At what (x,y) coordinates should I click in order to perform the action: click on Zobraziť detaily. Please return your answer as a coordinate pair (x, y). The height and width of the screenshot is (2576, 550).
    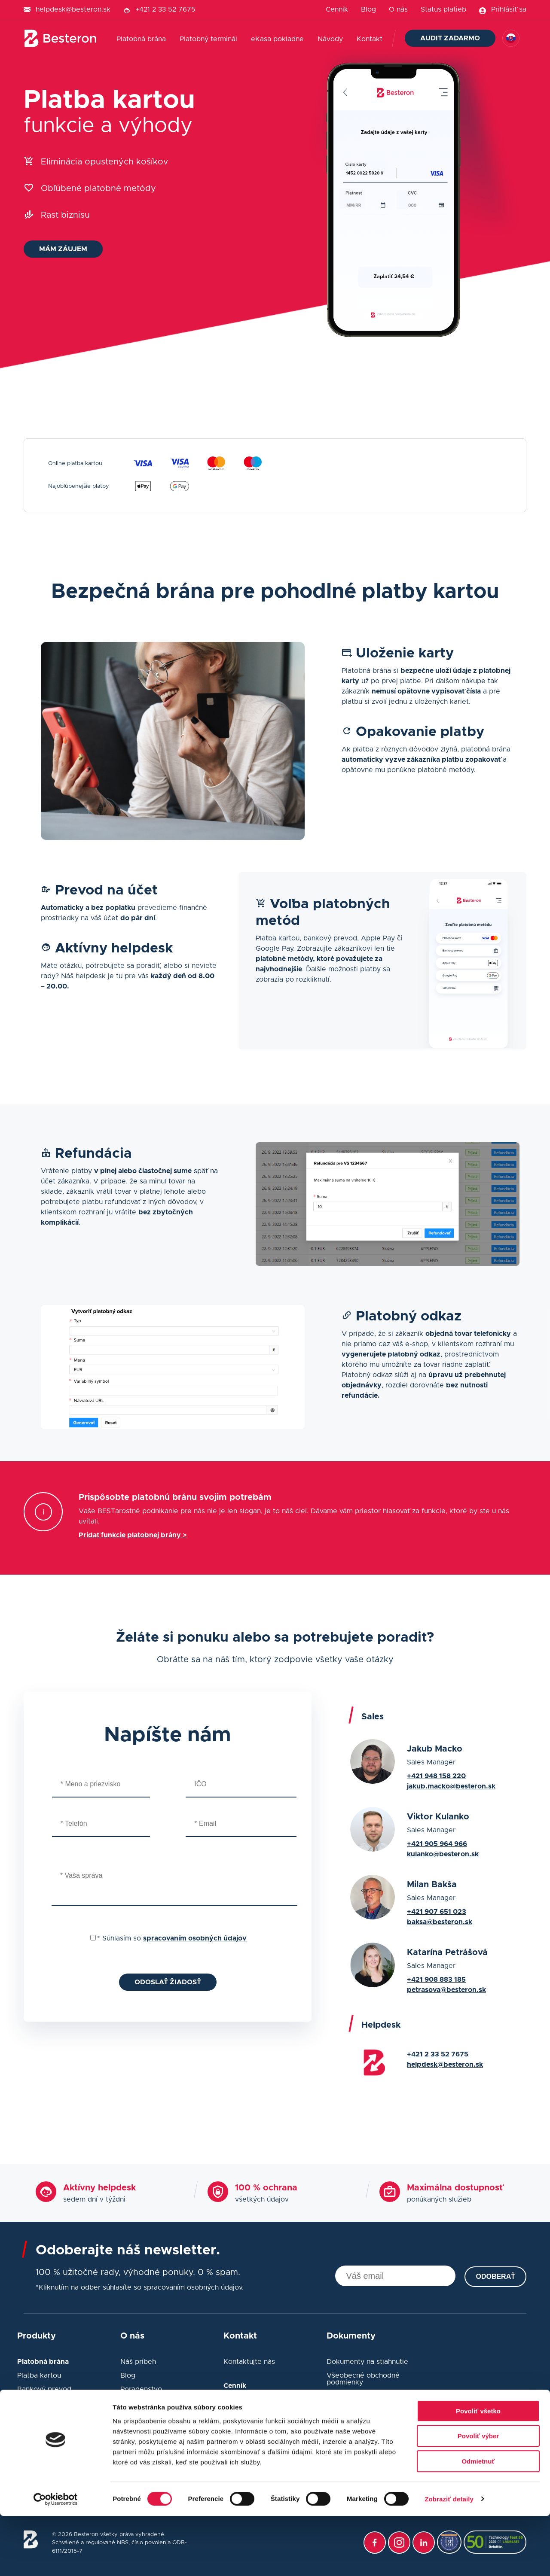
    Looking at the image, I should click on (449, 2559).